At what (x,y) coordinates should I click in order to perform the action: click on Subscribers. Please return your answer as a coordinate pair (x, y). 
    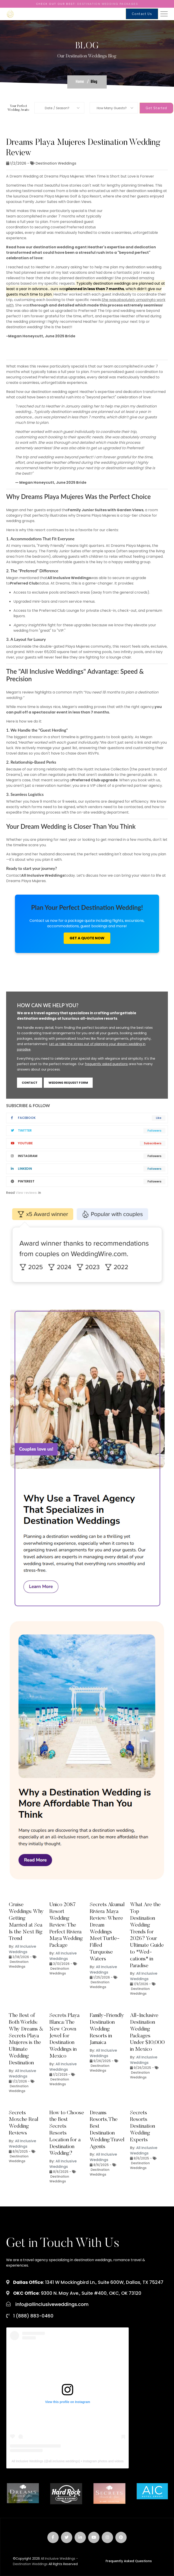
    Looking at the image, I should click on (152, 1143).